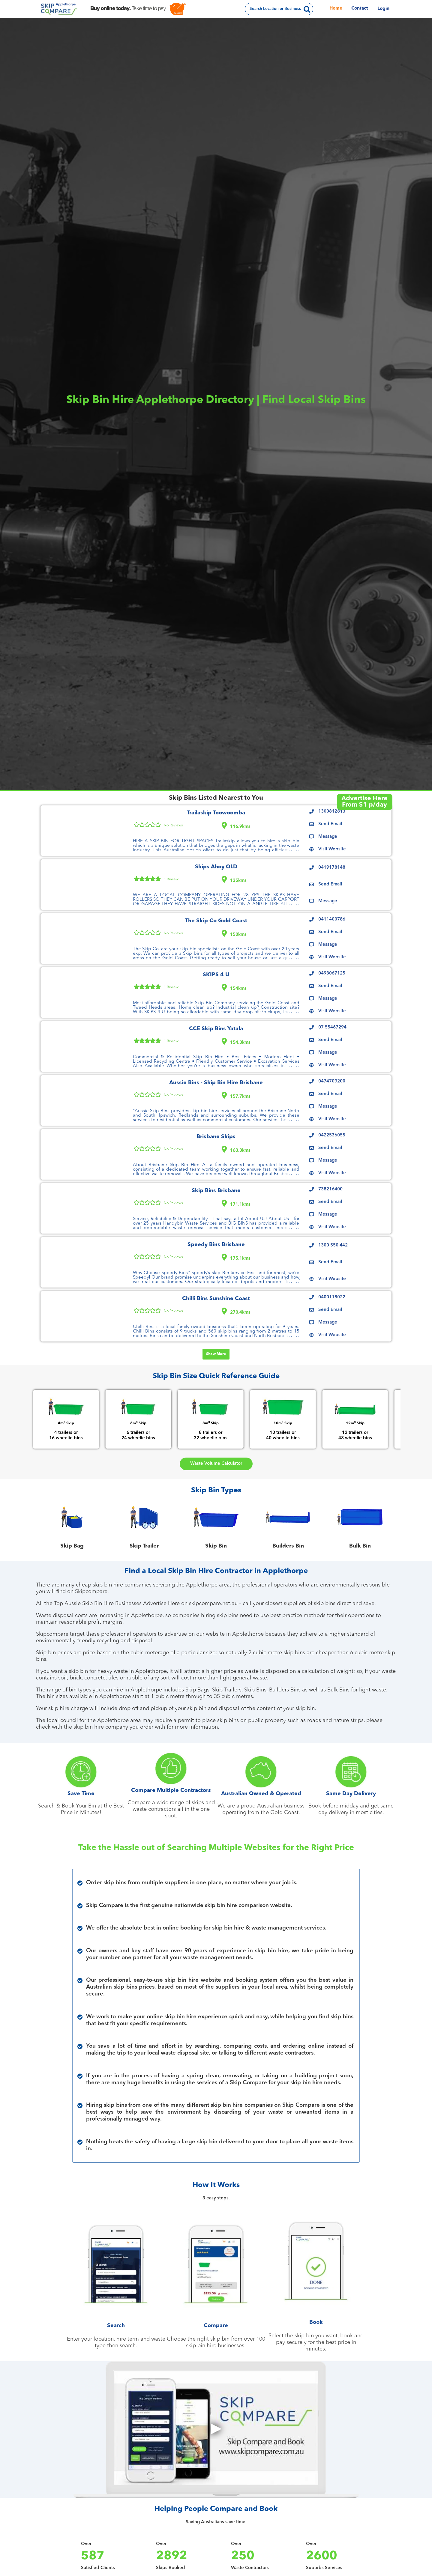 Image resolution: width=432 pixels, height=2576 pixels. What do you see at coordinates (331, 1135) in the screenshot?
I see `0422536055` at bounding box center [331, 1135].